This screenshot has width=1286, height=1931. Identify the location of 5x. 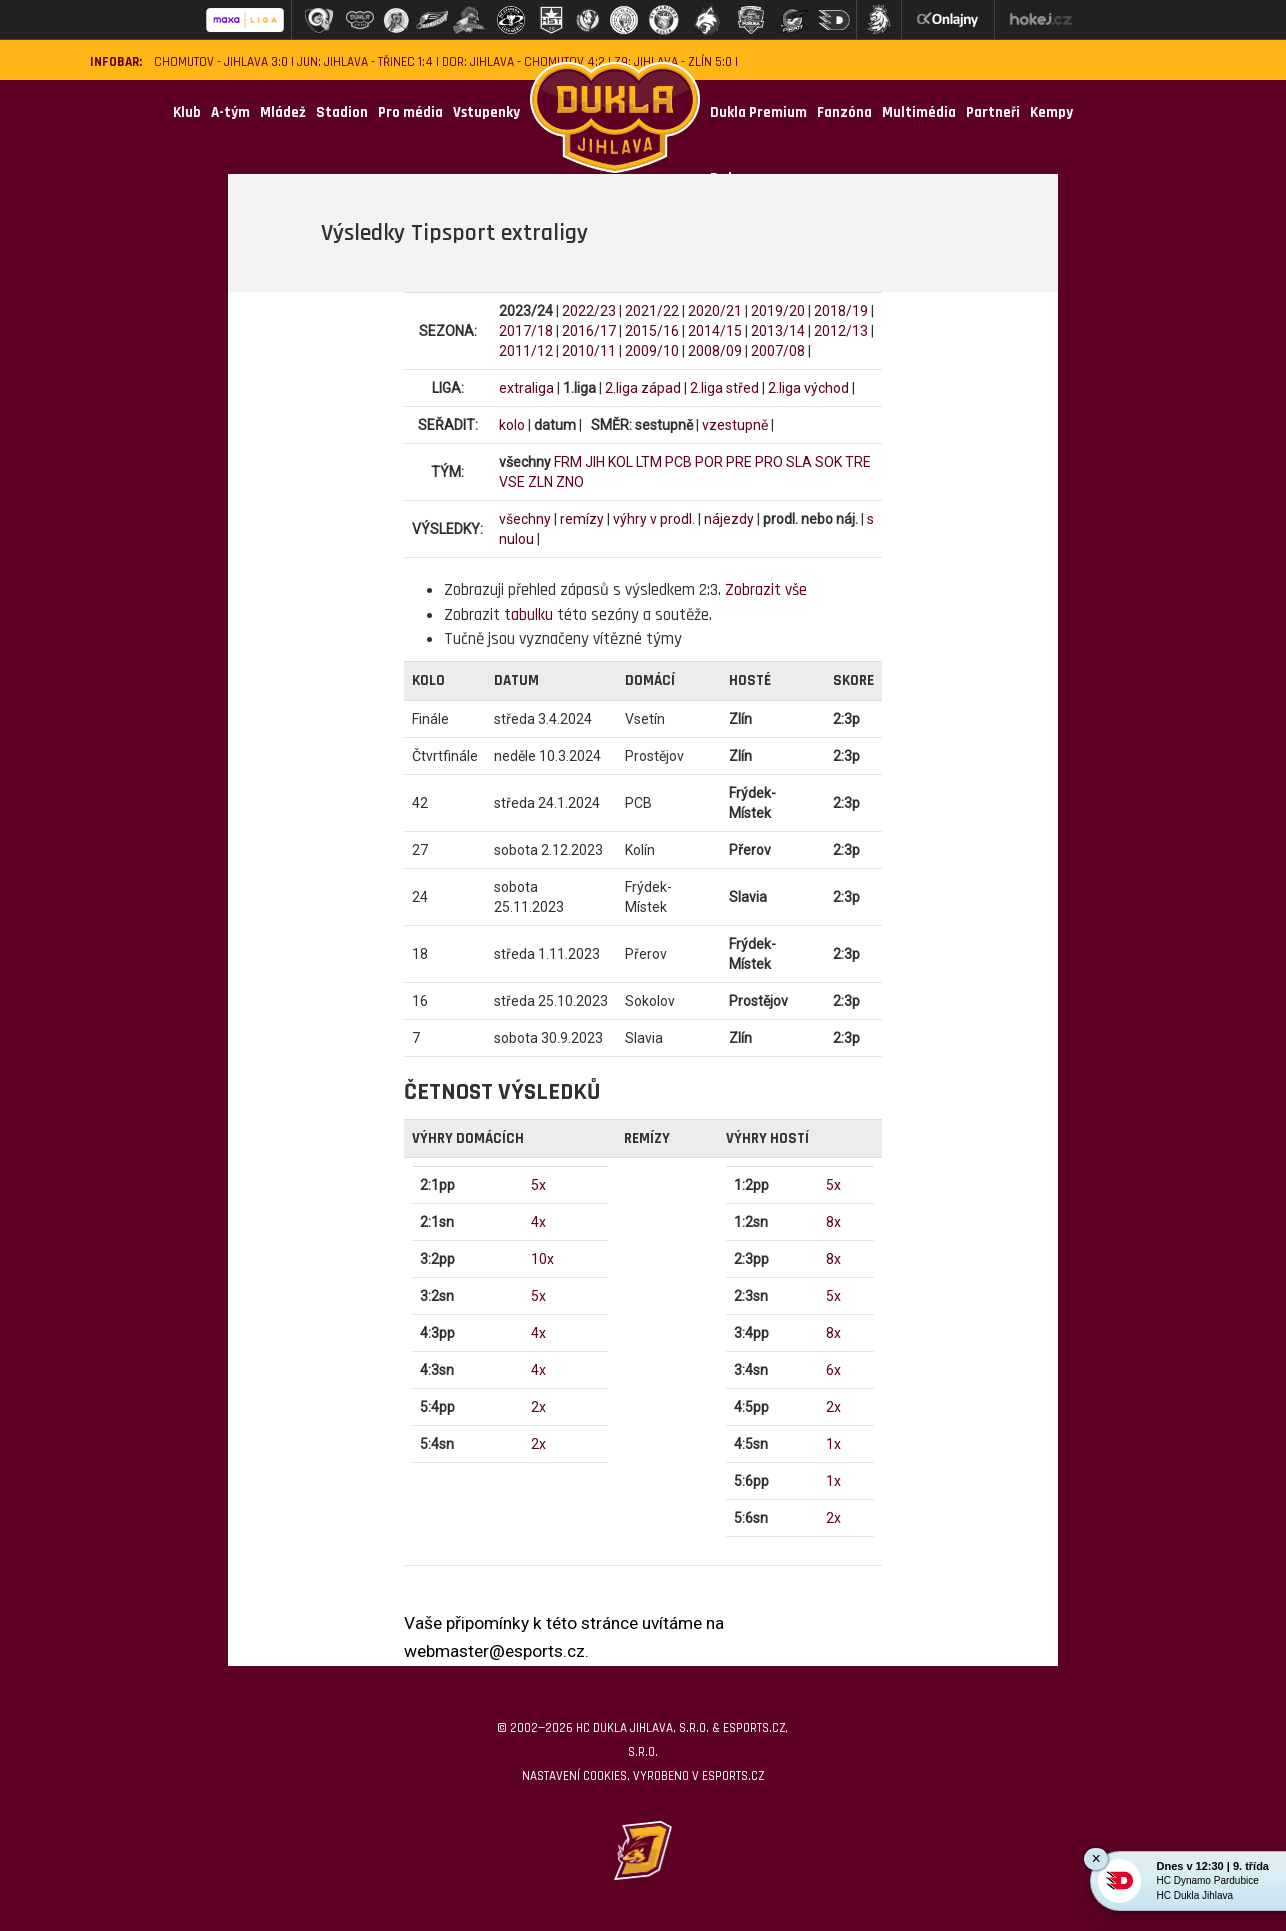
(538, 1185).